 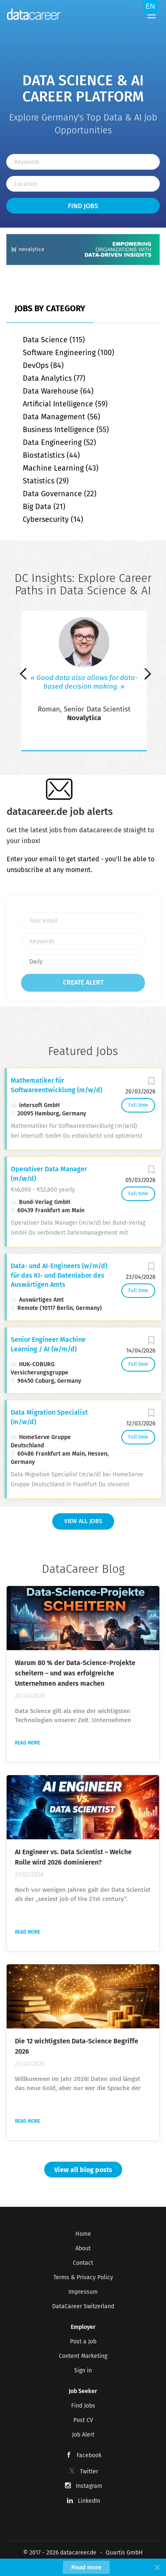 What do you see at coordinates (27, 1743) in the screenshot?
I see `Read more` at bounding box center [27, 1743].